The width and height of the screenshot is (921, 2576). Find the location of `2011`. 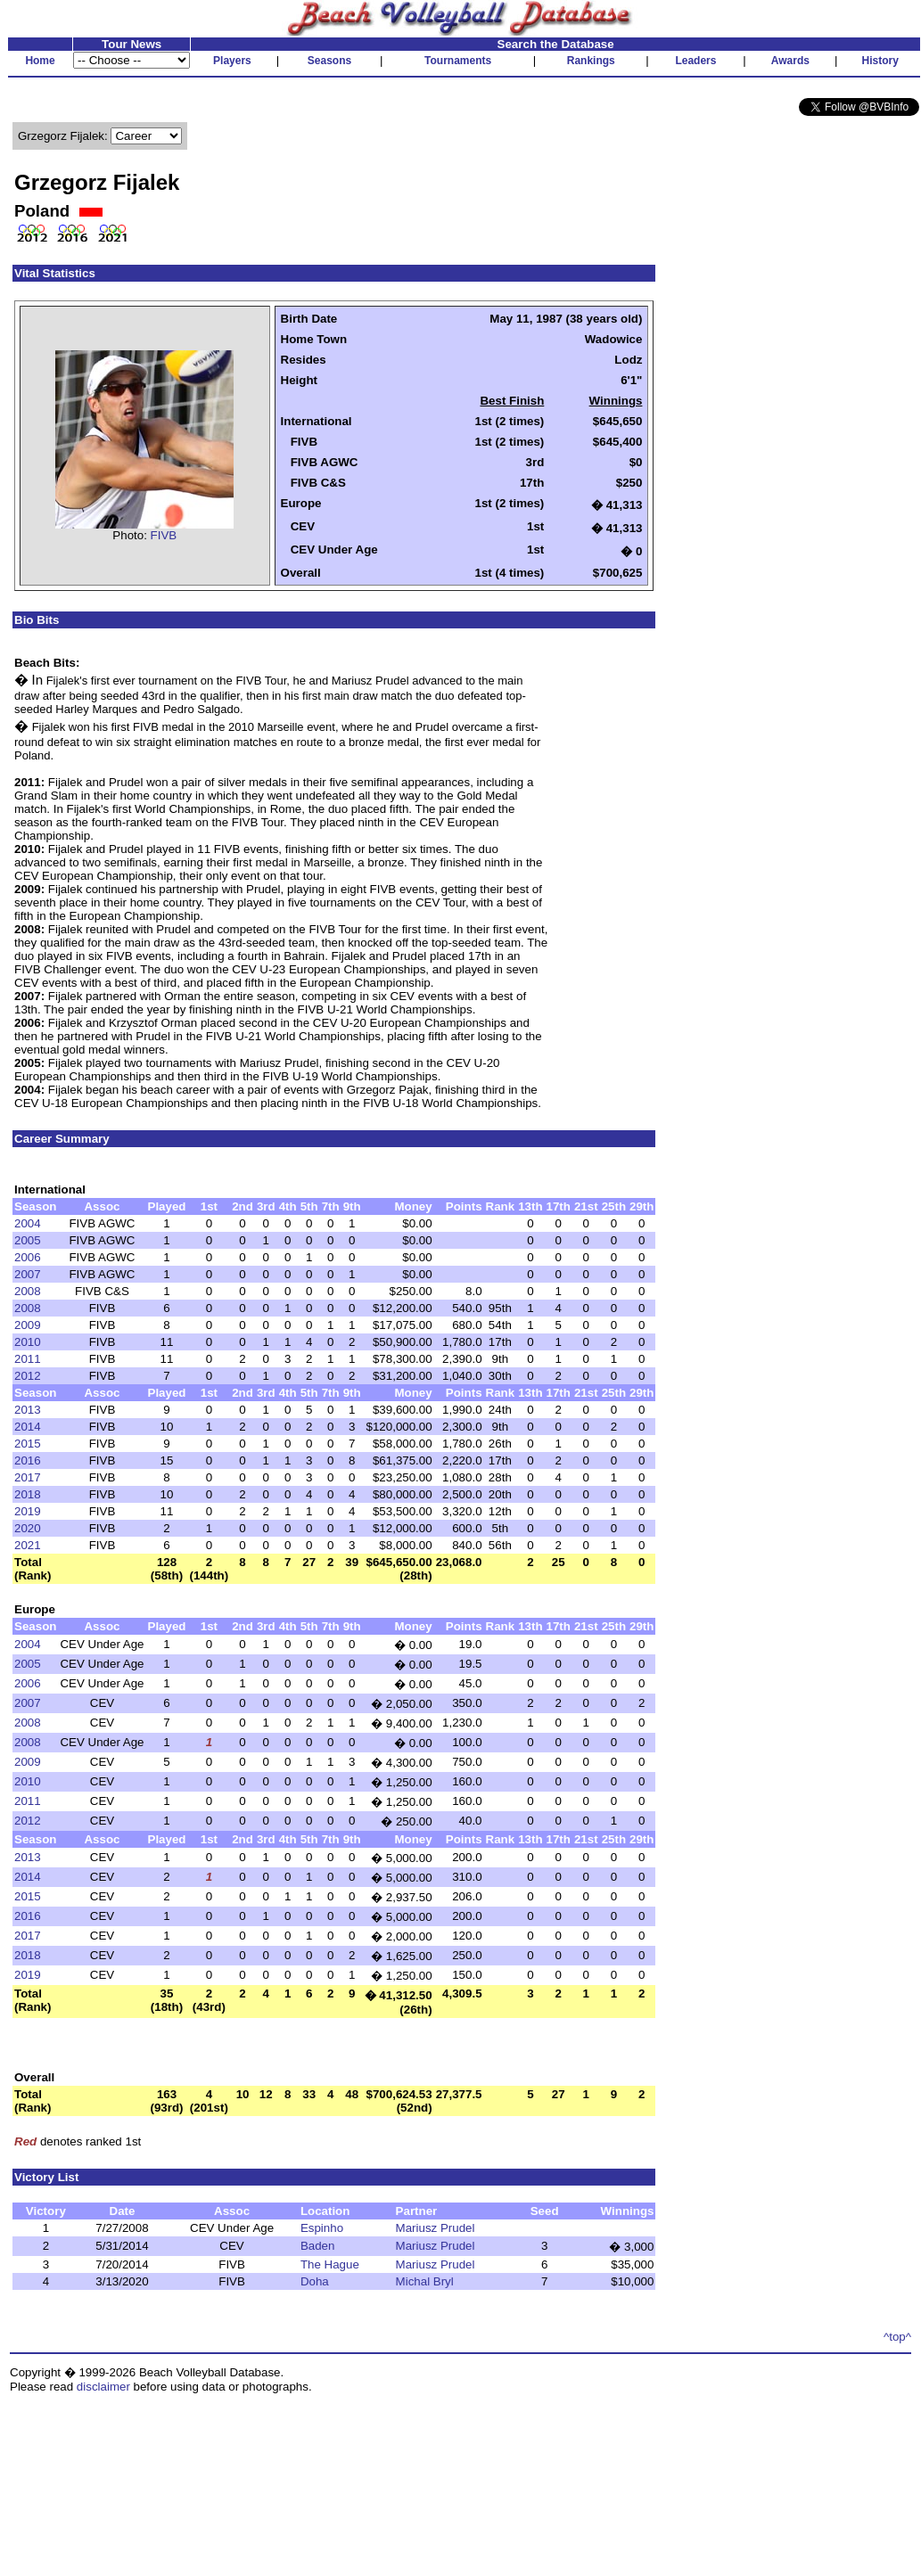

2011 is located at coordinates (27, 1359).